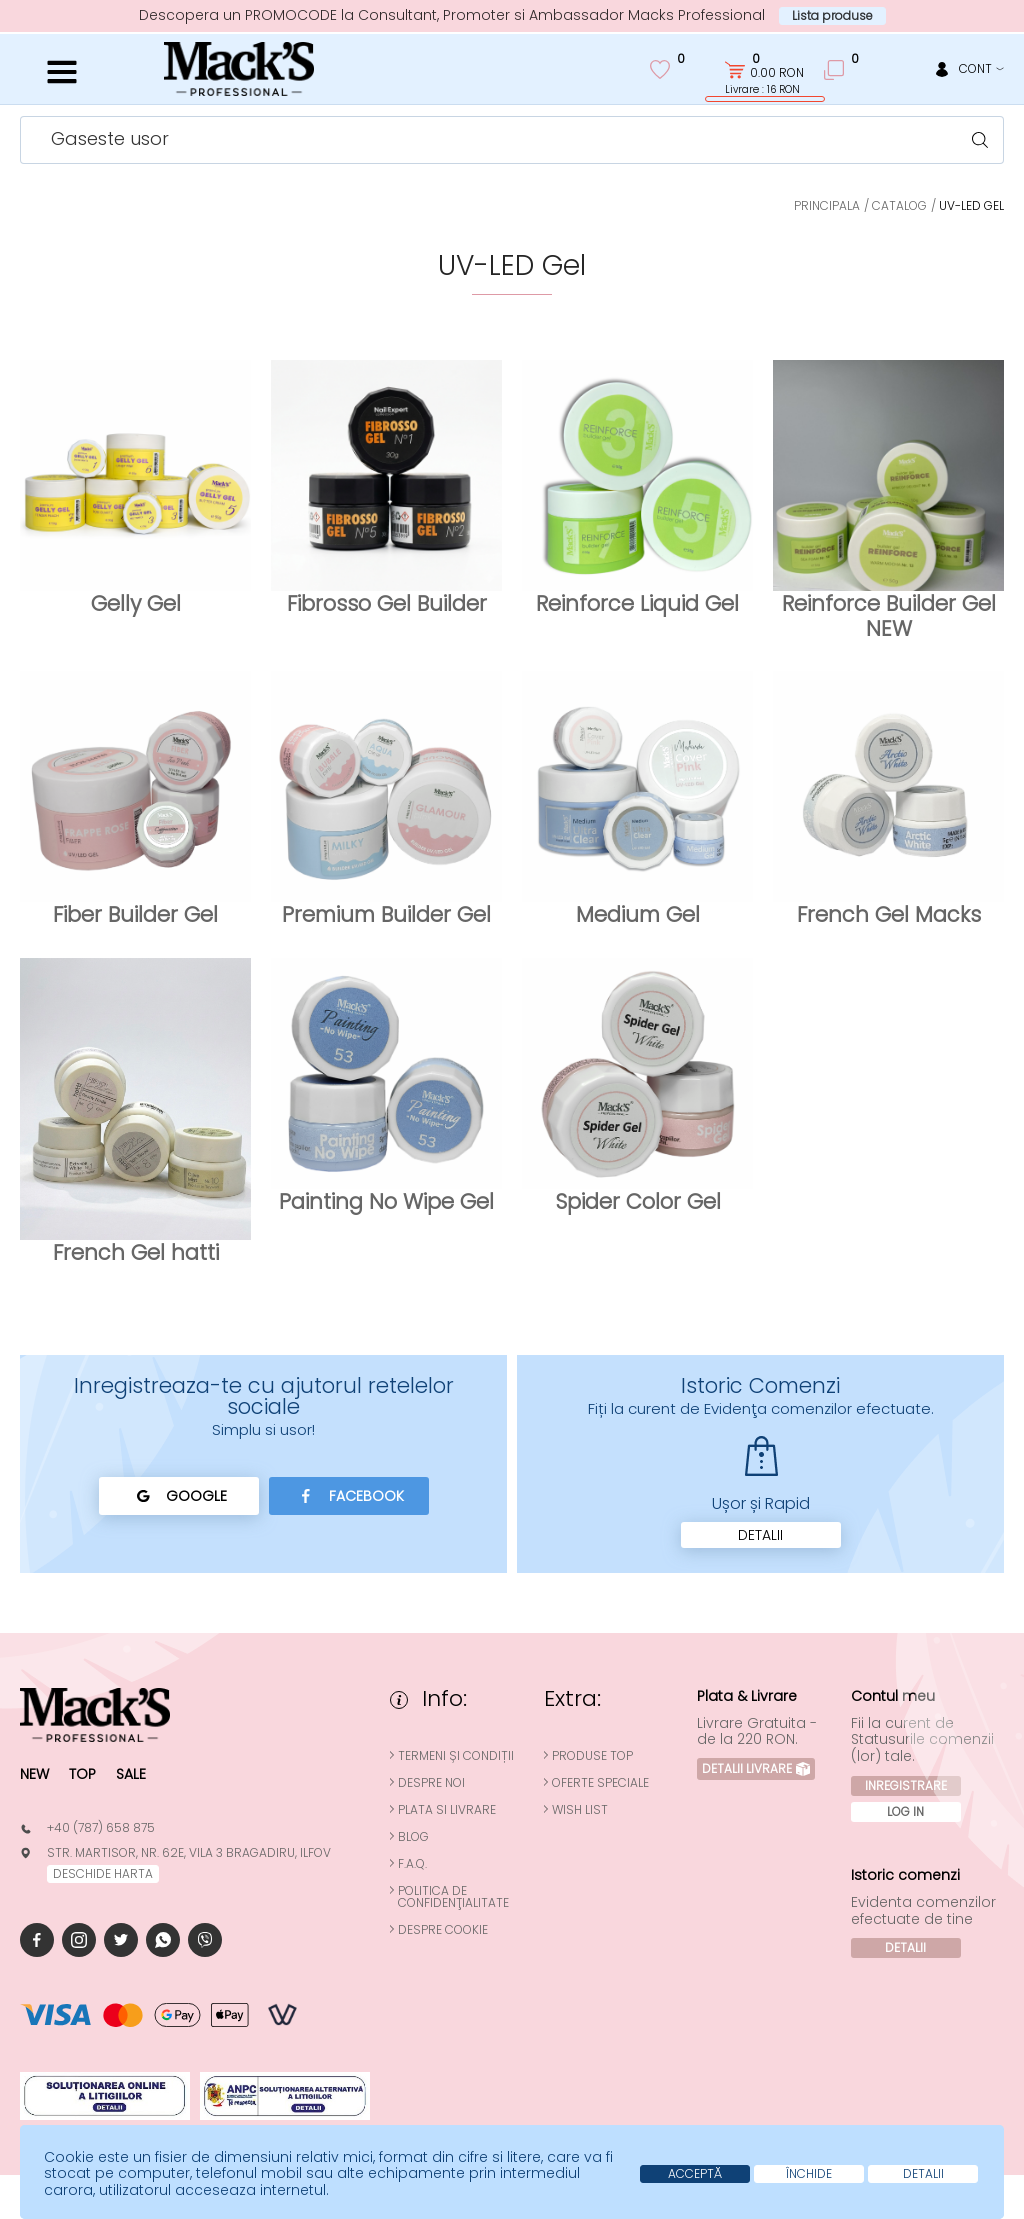 Image resolution: width=1024 pixels, height=2219 pixels. Describe the element at coordinates (136, 1252) in the screenshot. I see `French Gel hatti` at that location.